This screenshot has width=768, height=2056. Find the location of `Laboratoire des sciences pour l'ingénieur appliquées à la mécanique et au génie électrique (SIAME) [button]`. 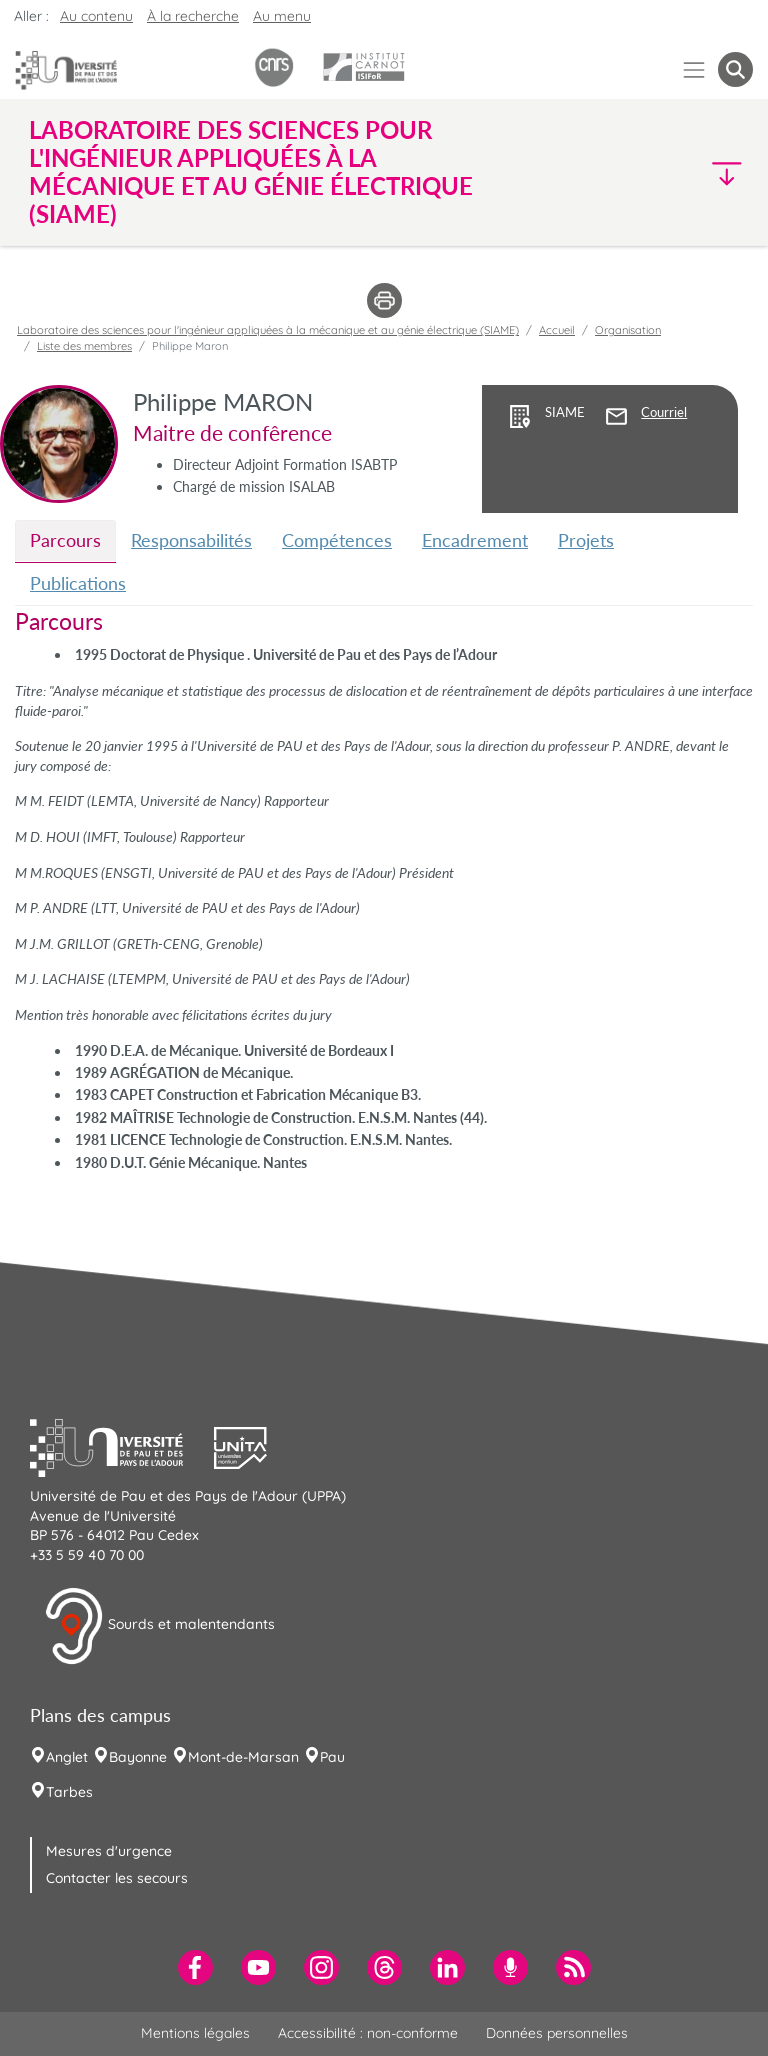

Laboratoire des sciences pour l'ingénieur appliquées à la mécanique et au génie électrique (SIAME) [button] is located at coordinates (251, 172).